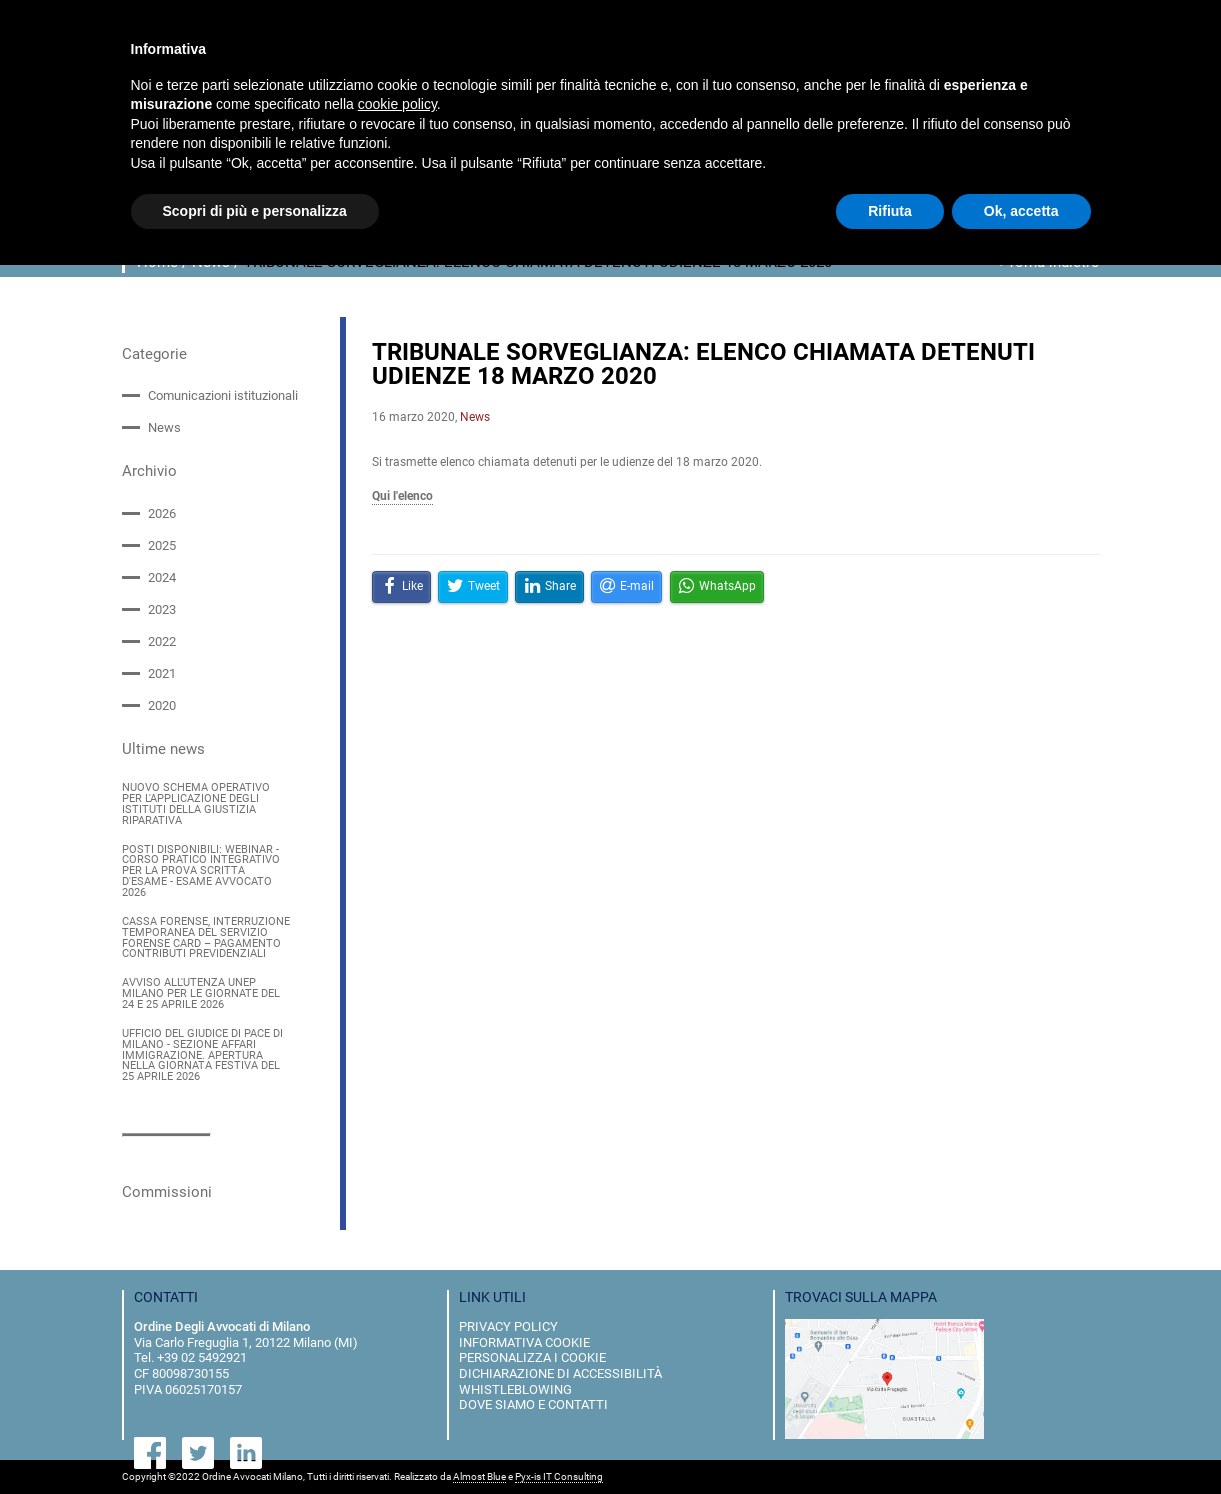 The height and width of the screenshot is (1494, 1221). What do you see at coordinates (402, 496) in the screenshot?
I see `Qui l'elenco` at bounding box center [402, 496].